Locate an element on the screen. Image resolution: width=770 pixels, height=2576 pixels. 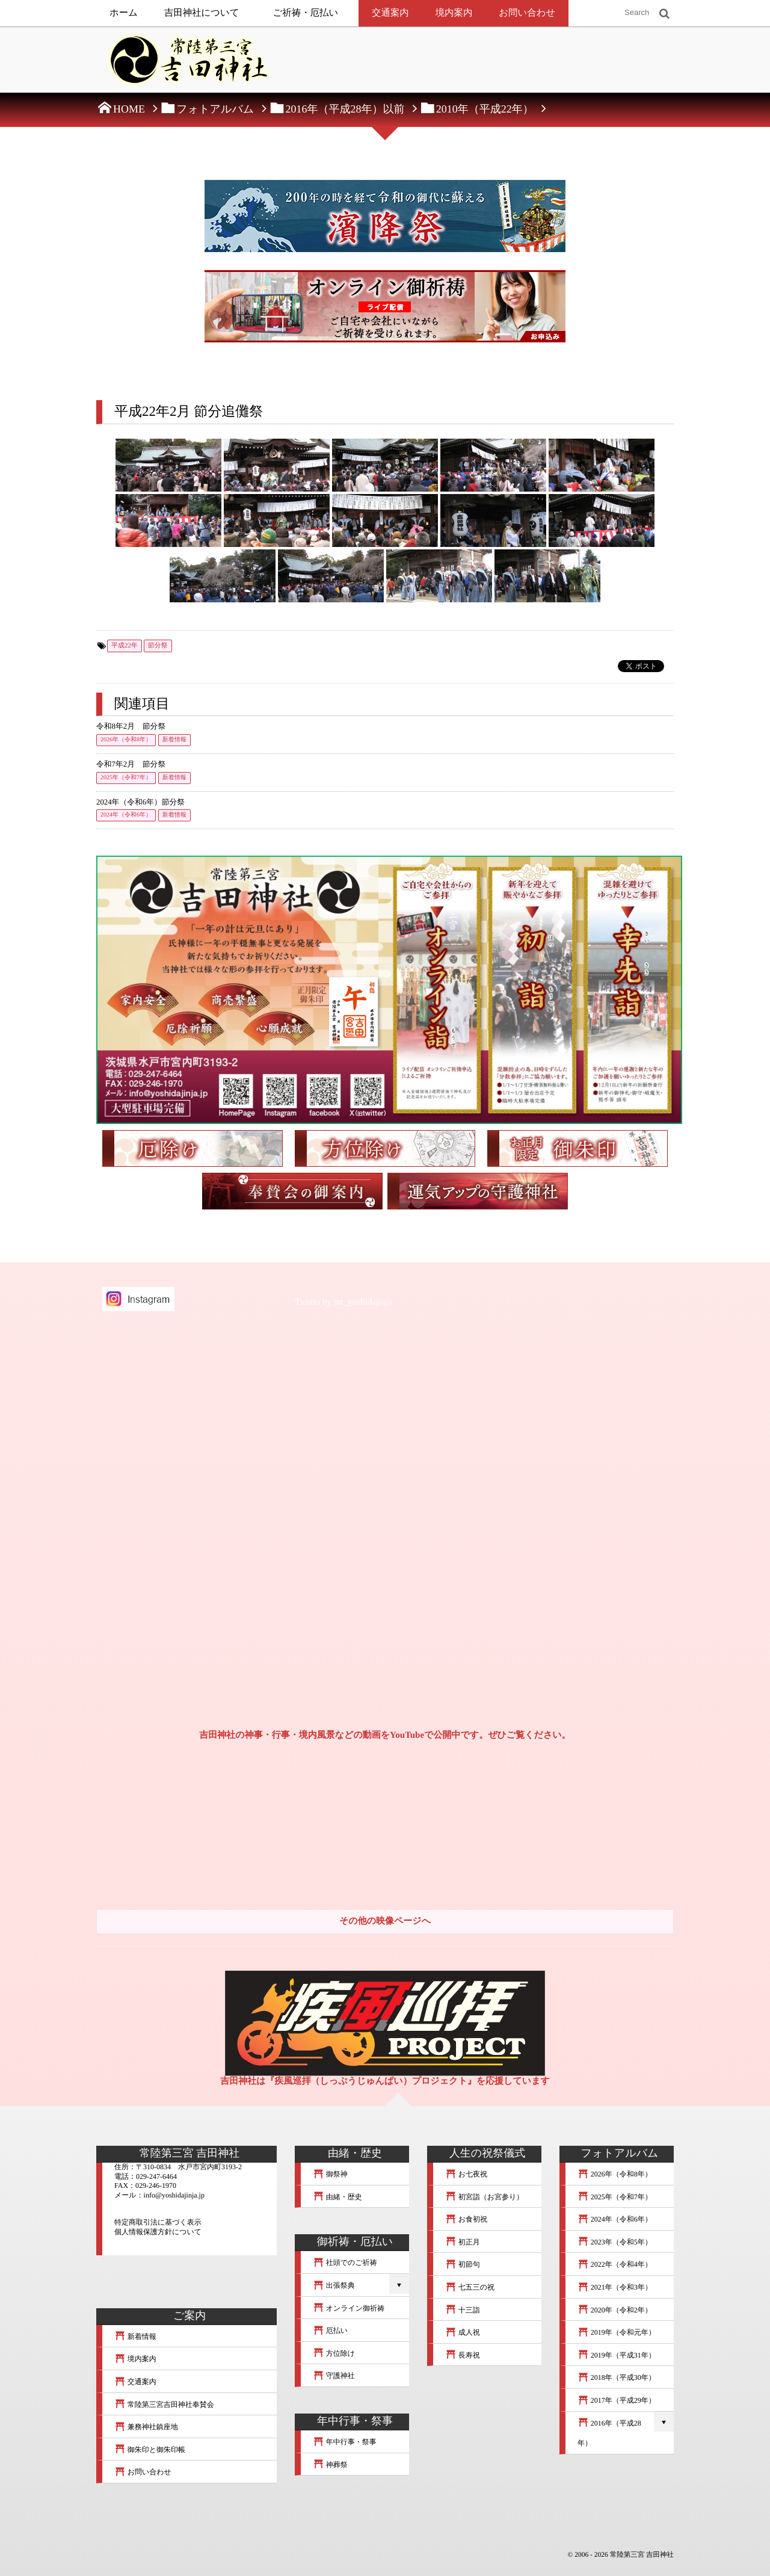
2017年（平成29年） is located at coordinates (617, 2400).